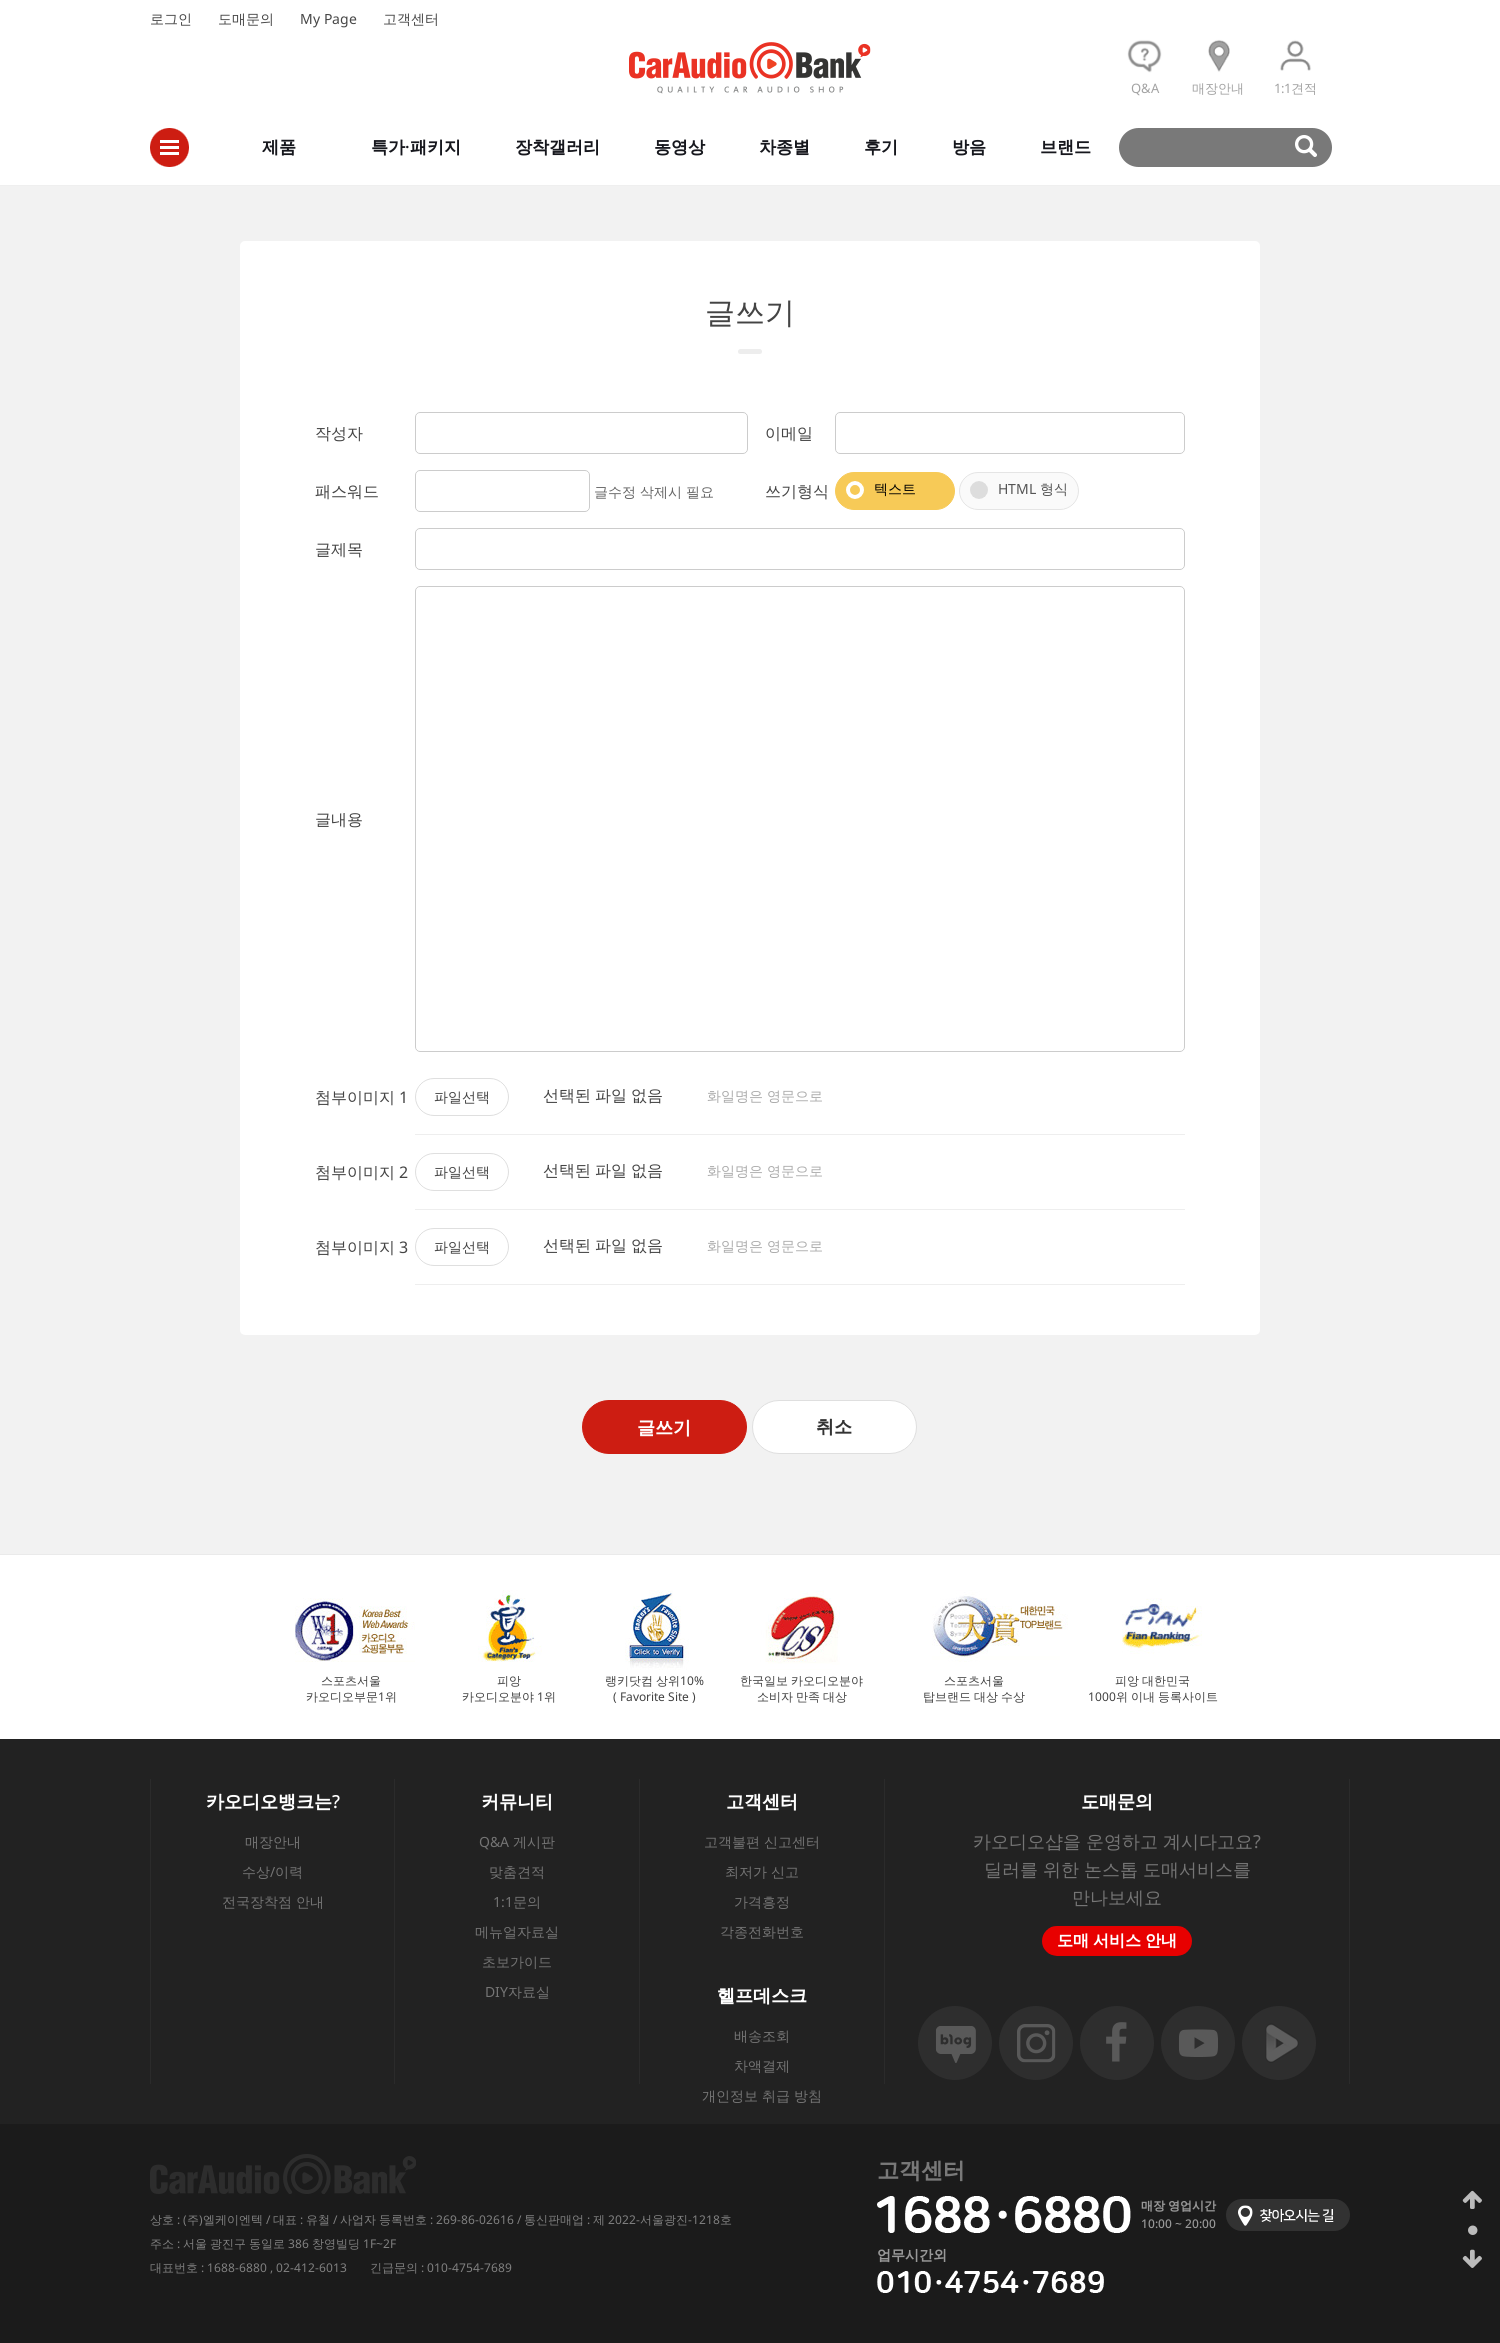  I want to click on 전국장착점 안내, so click(273, 1901).